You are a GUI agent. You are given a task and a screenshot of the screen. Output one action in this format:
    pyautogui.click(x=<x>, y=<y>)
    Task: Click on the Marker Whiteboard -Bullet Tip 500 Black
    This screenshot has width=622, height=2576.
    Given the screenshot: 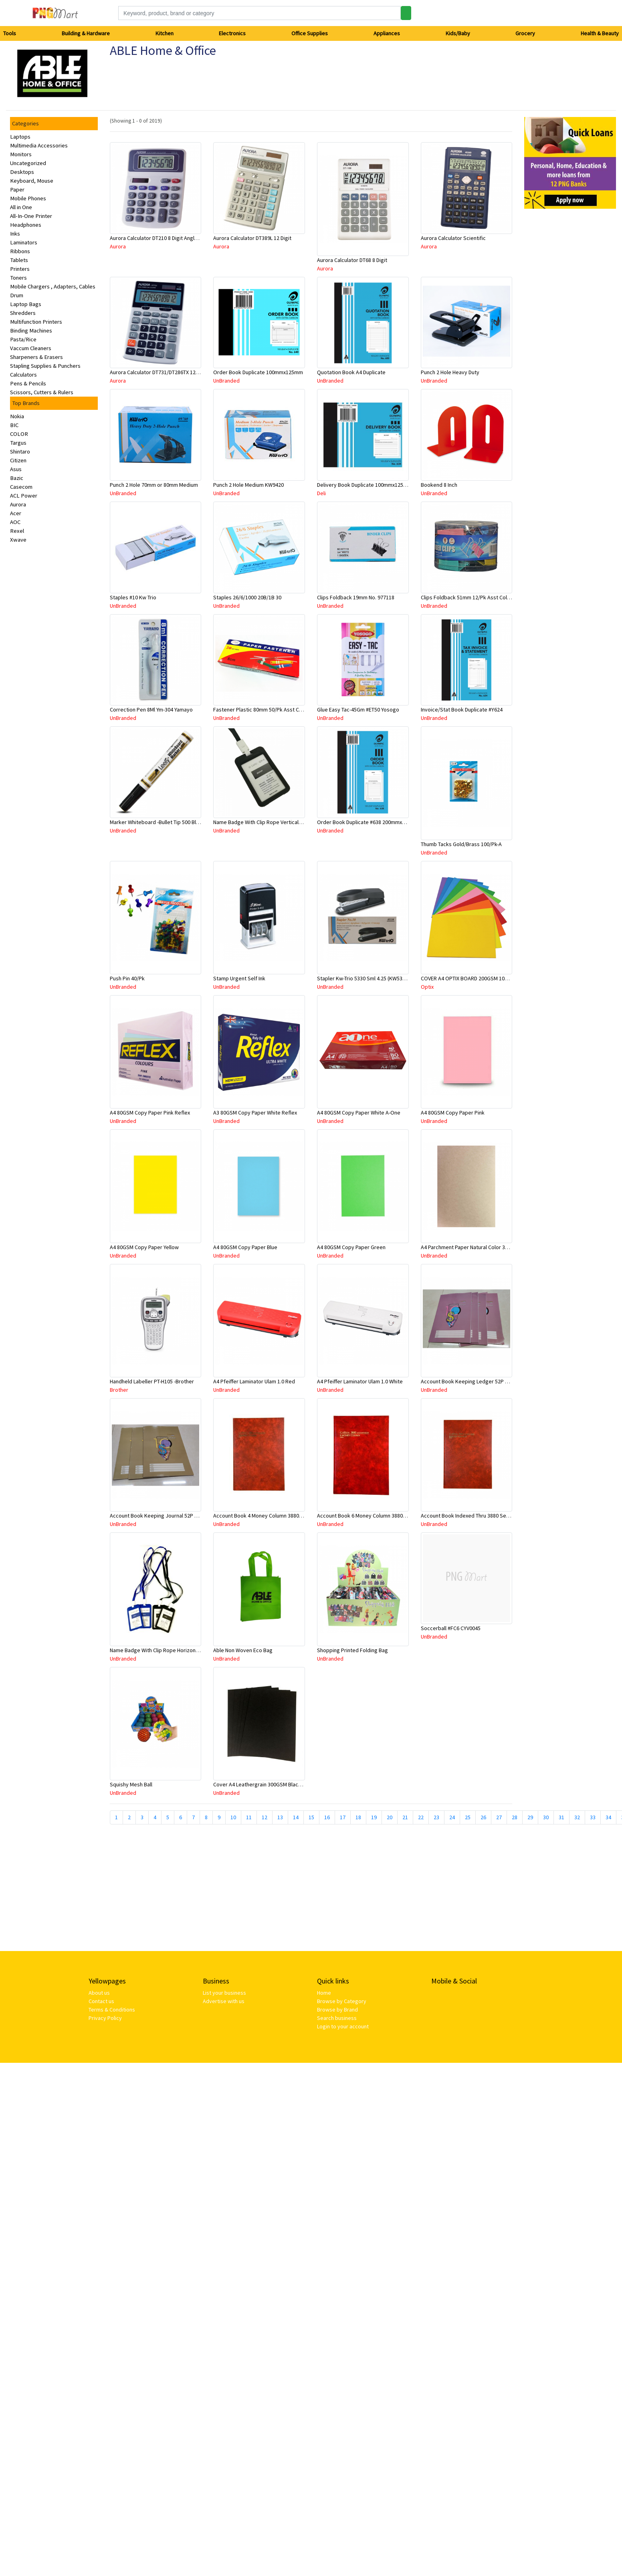 What is the action you would take?
    pyautogui.click(x=157, y=822)
    